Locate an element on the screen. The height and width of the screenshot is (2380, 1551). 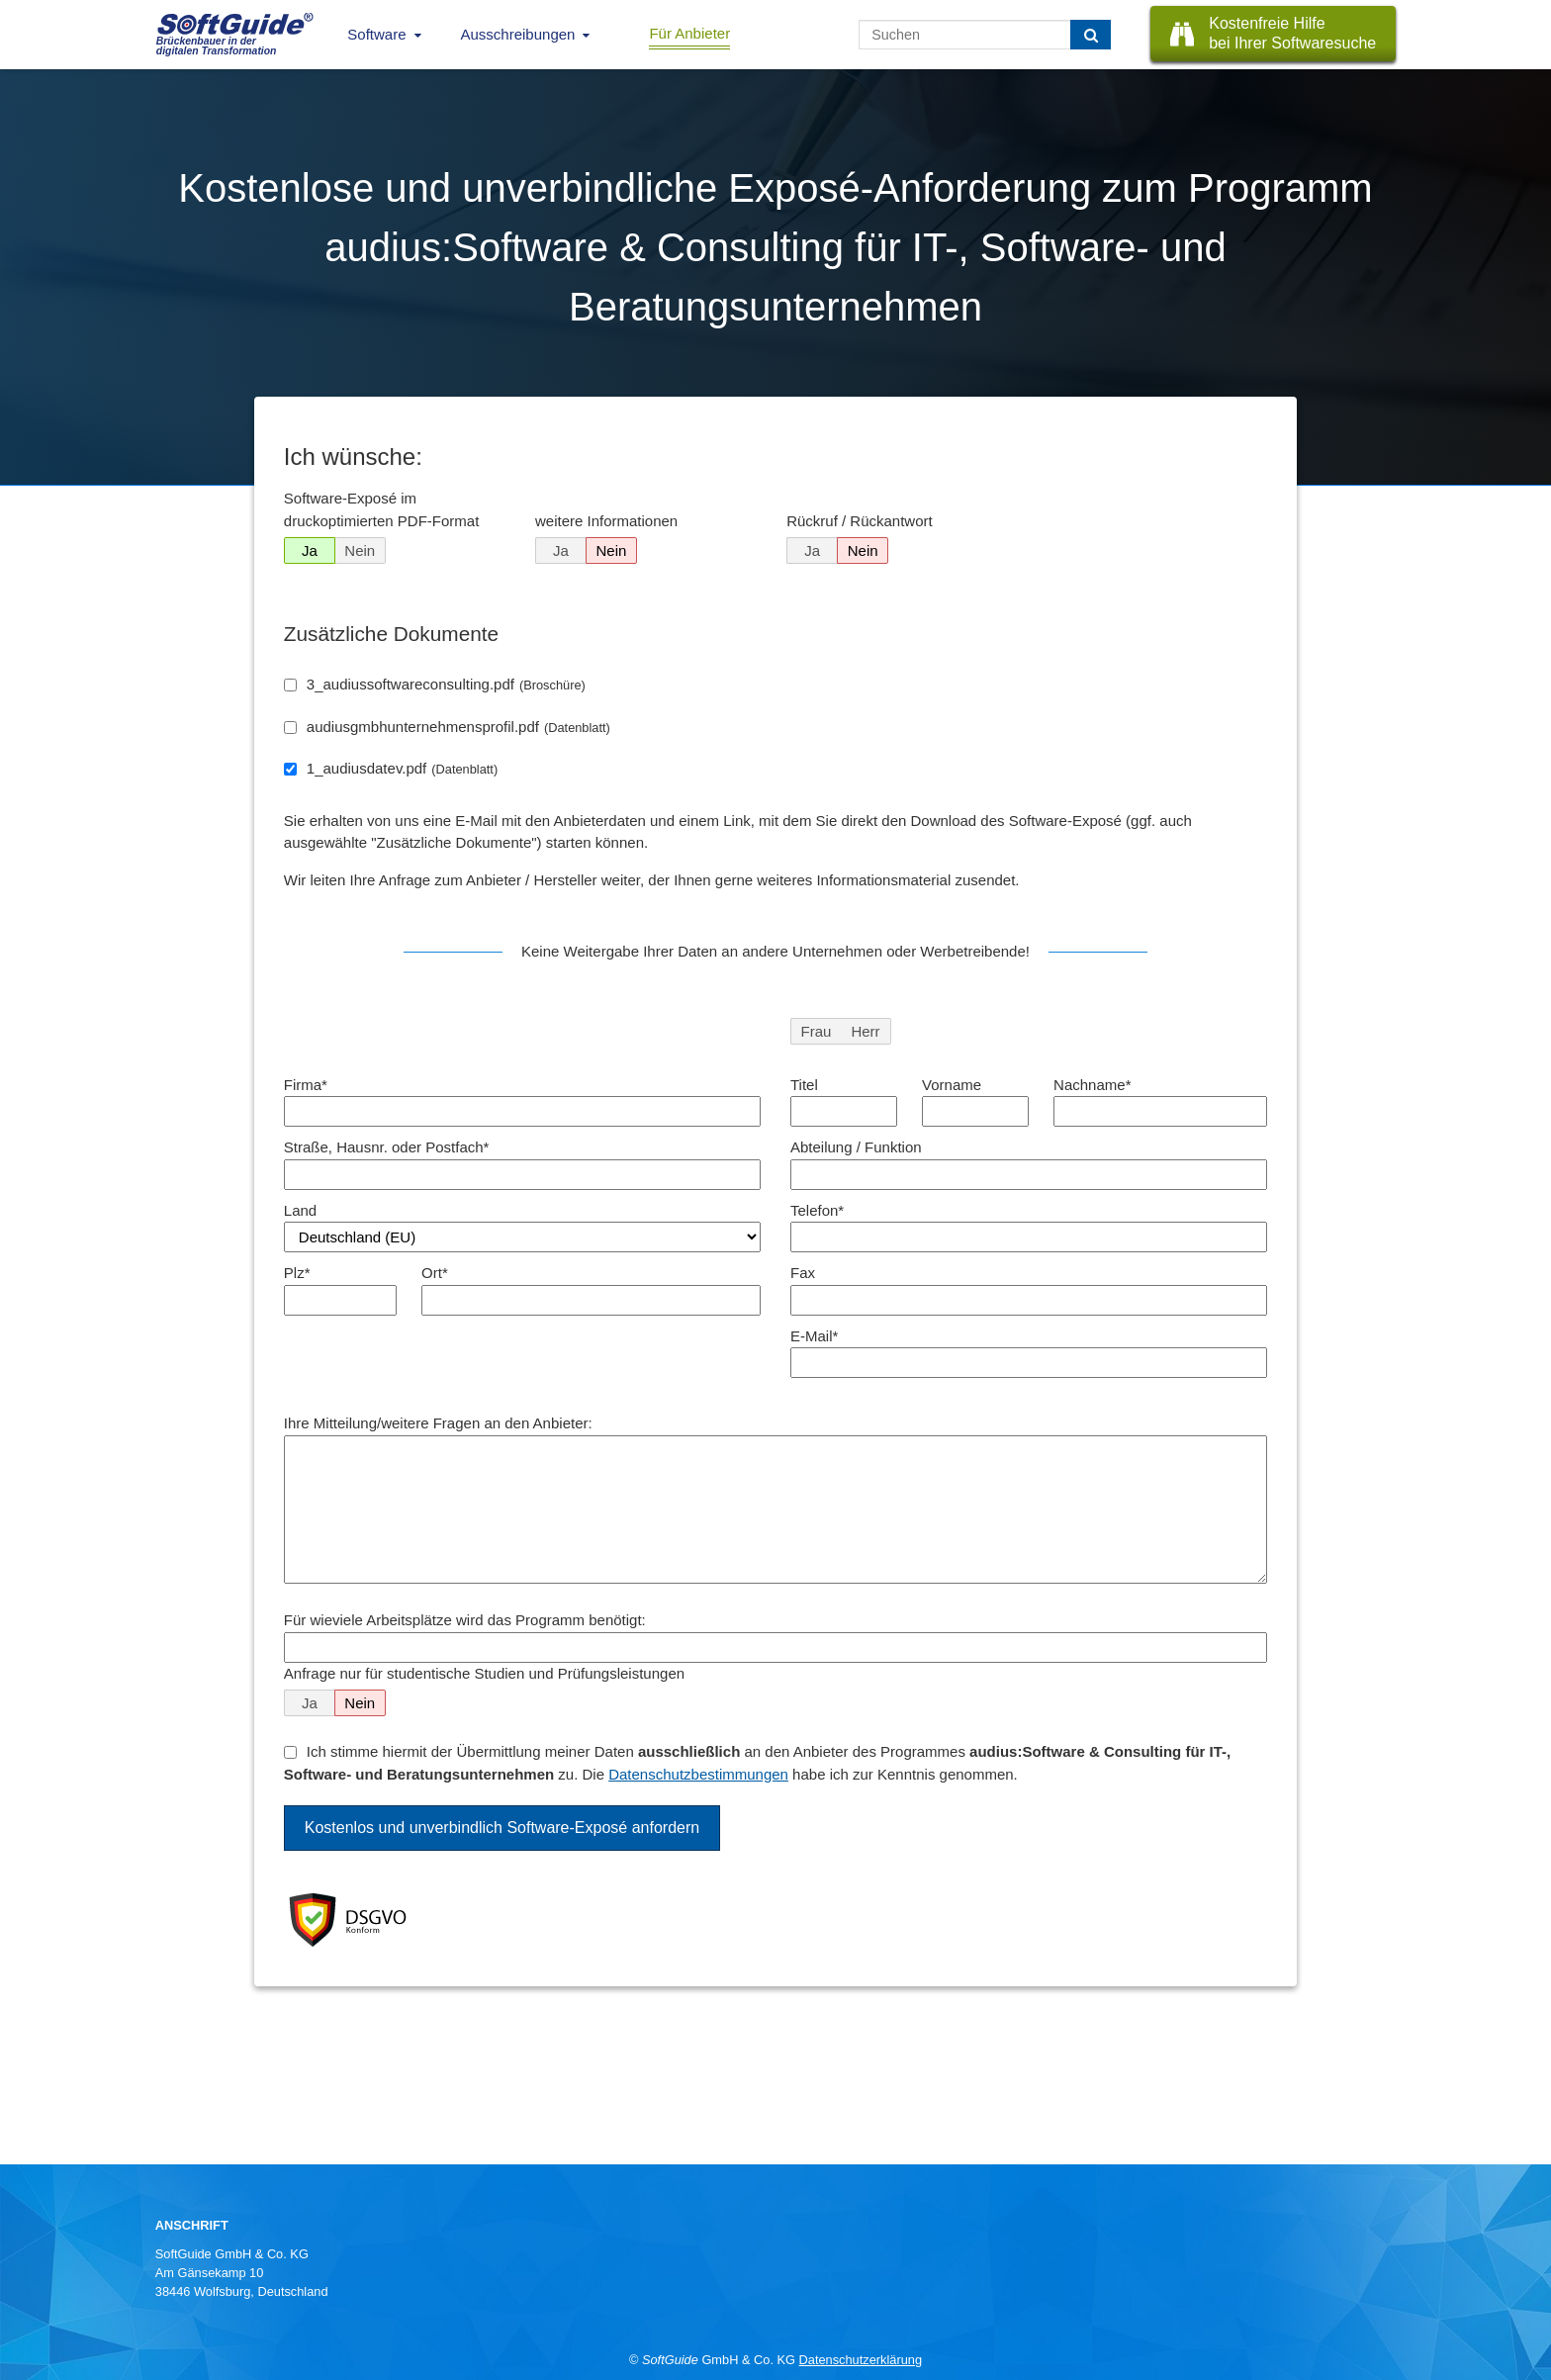
Firma* is located at coordinates (305, 1084).